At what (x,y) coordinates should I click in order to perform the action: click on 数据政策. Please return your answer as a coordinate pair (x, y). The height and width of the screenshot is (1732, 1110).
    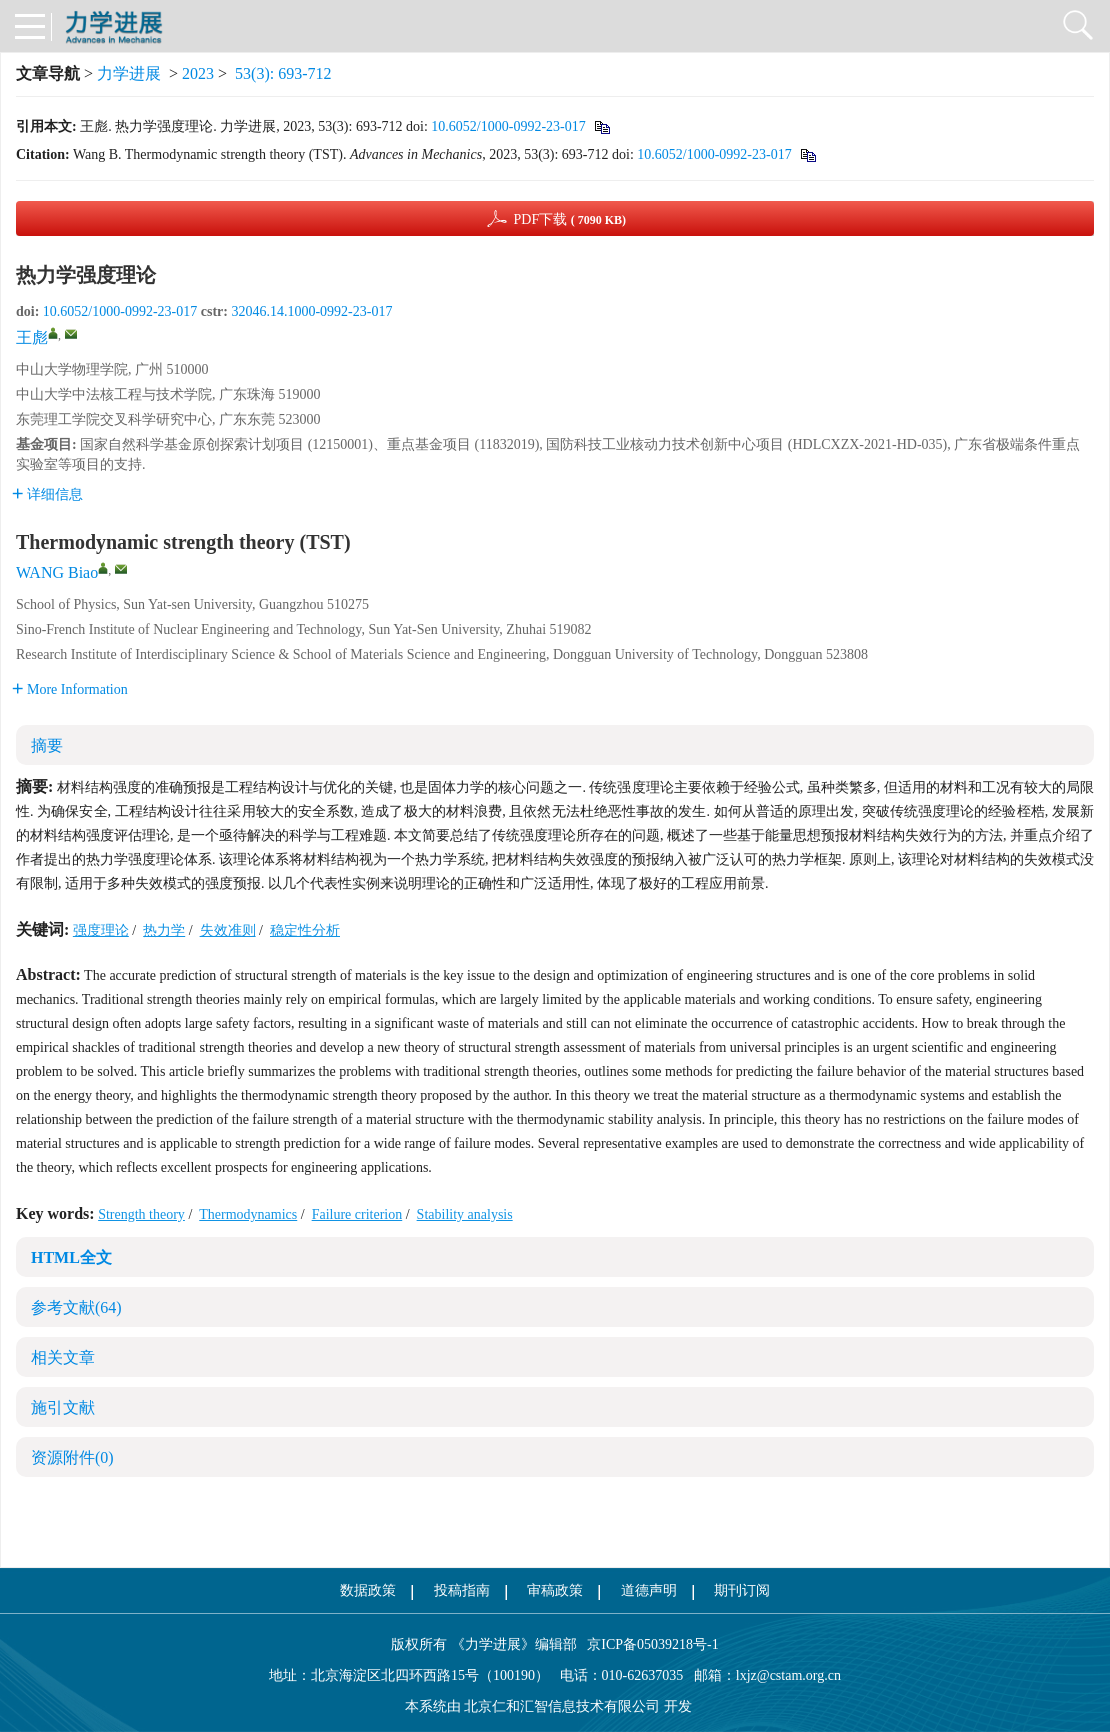
    Looking at the image, I should click on (368, 1590).